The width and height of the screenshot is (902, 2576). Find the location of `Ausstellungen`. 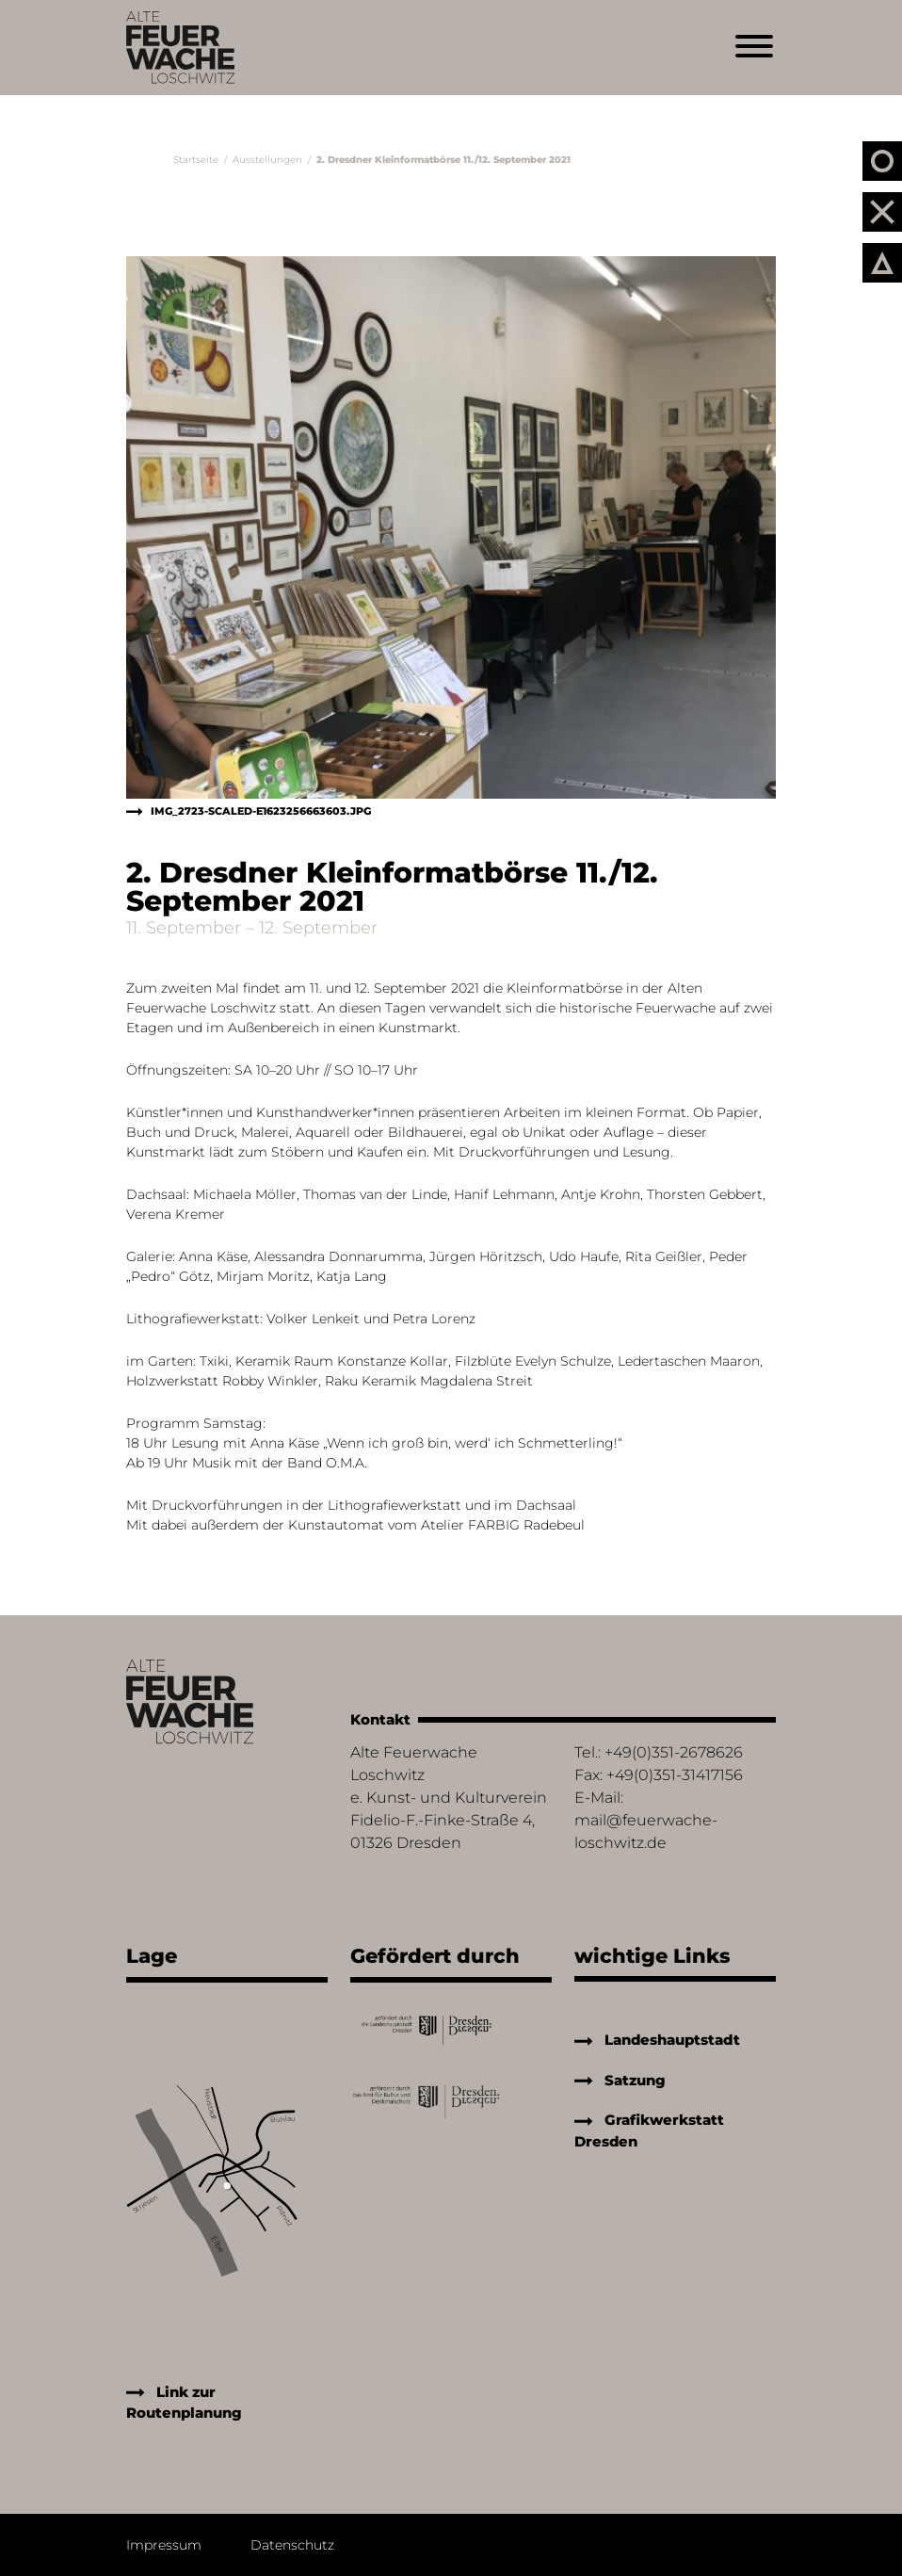

Ausstellungen is located at coordinates (267, 160).